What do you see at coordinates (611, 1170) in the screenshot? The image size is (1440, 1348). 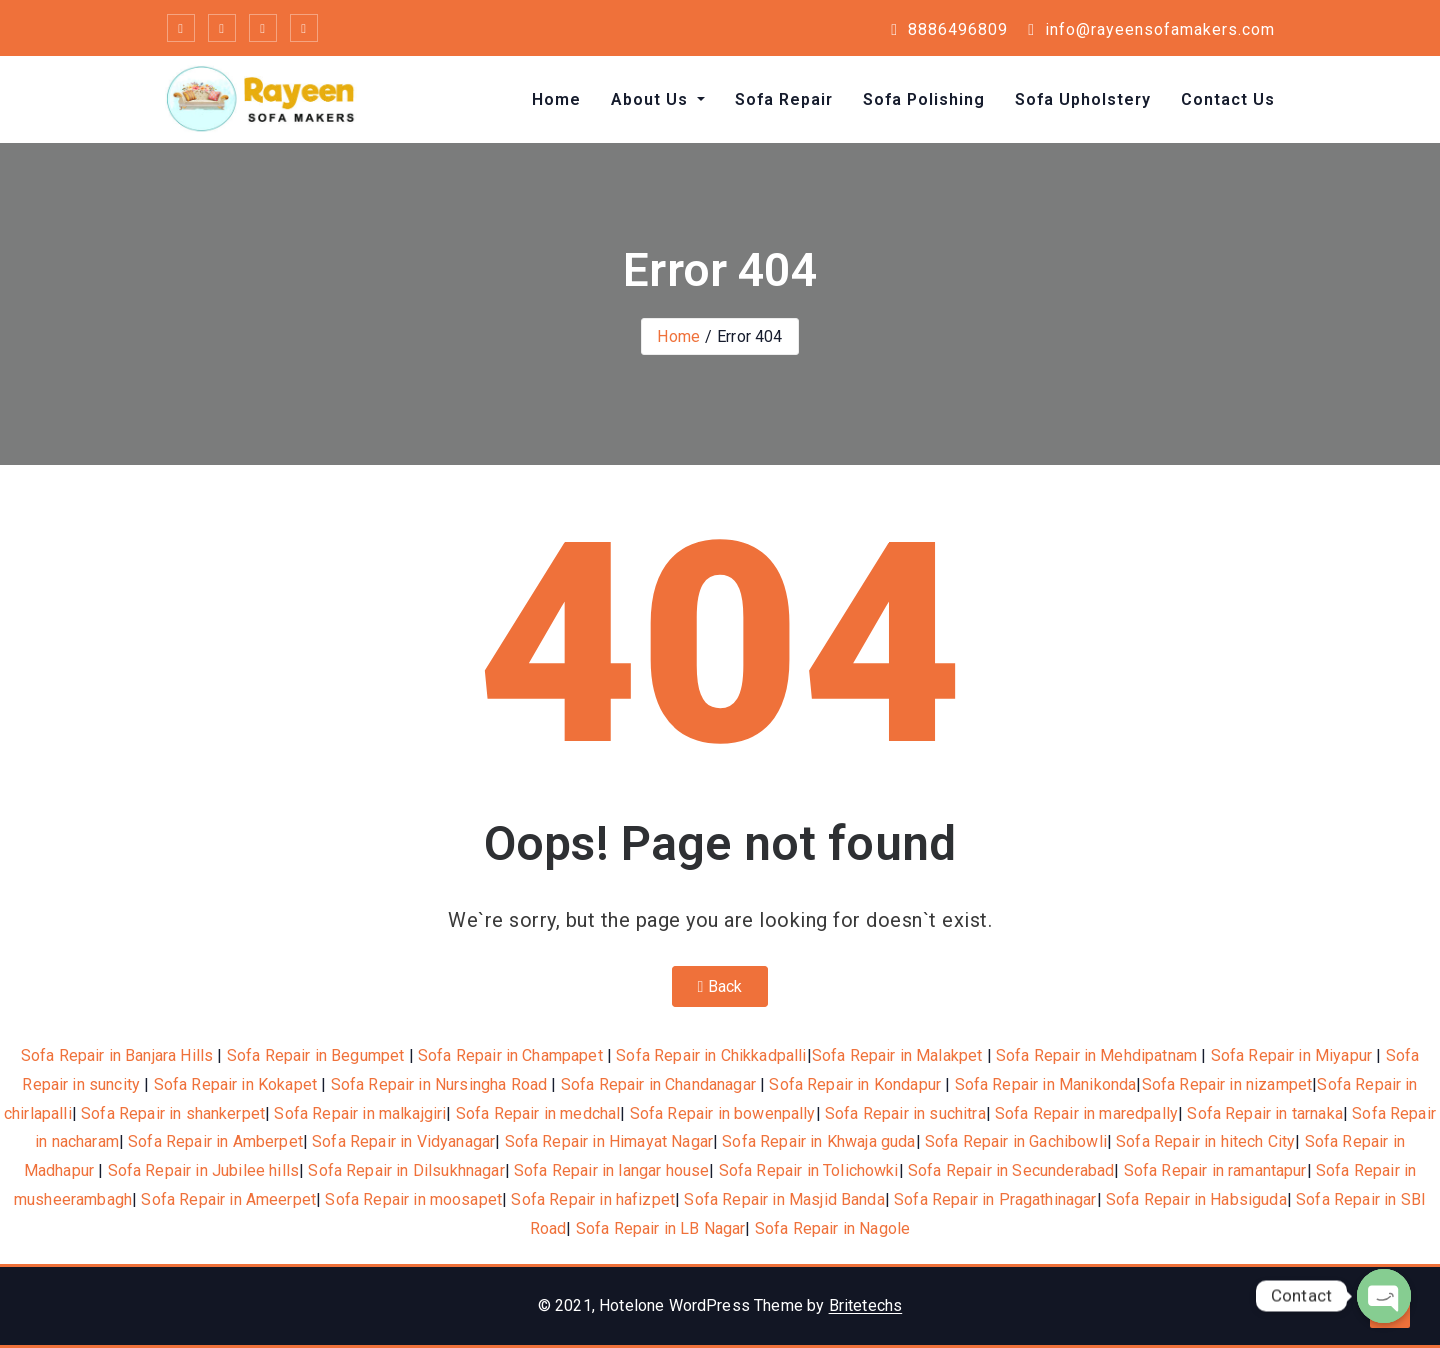 I see `Sofa Repair in langar house` at bounding box center [611, 1170].